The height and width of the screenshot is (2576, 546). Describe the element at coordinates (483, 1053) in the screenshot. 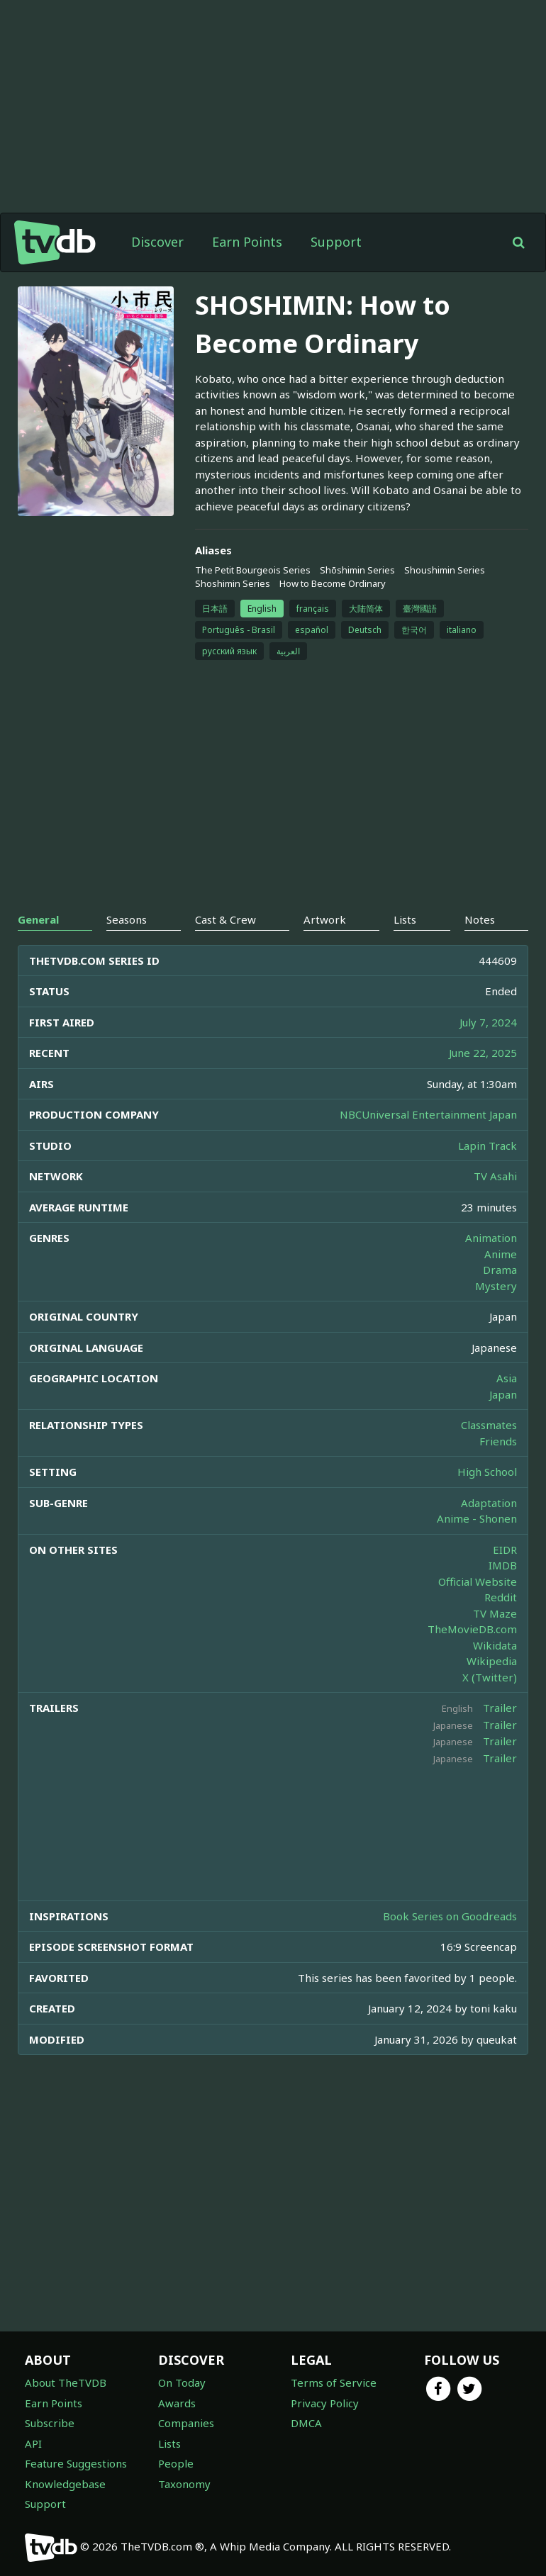

I see `June 22, 2025` at that location.